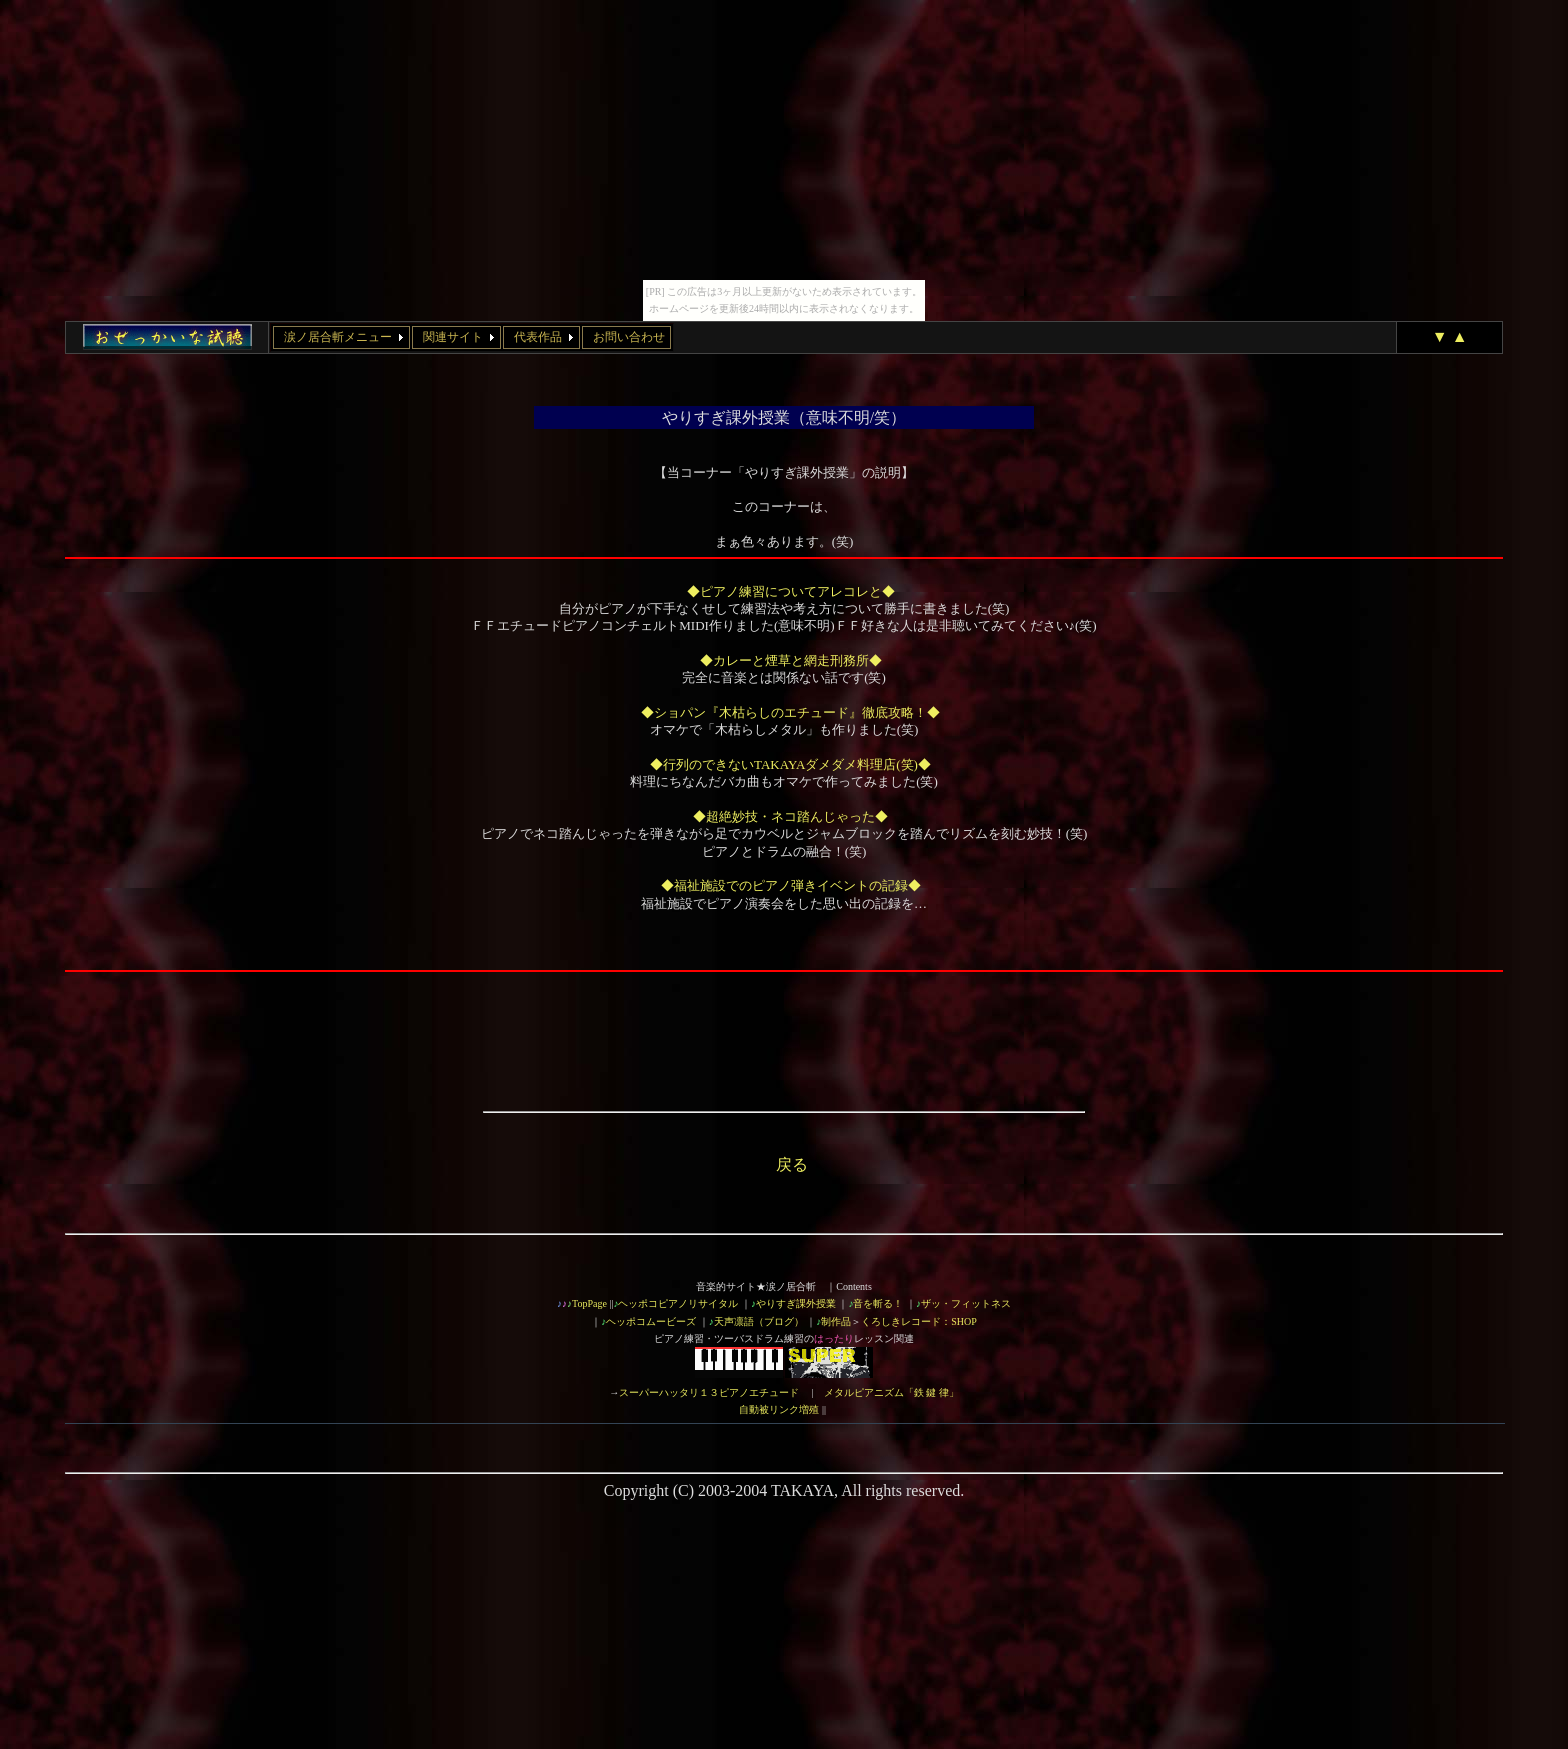  What do you see at coordinates (651, 1321) in the screenshot?
I see `ヘッポコムービーズ` at bounding box center [651, 1321].